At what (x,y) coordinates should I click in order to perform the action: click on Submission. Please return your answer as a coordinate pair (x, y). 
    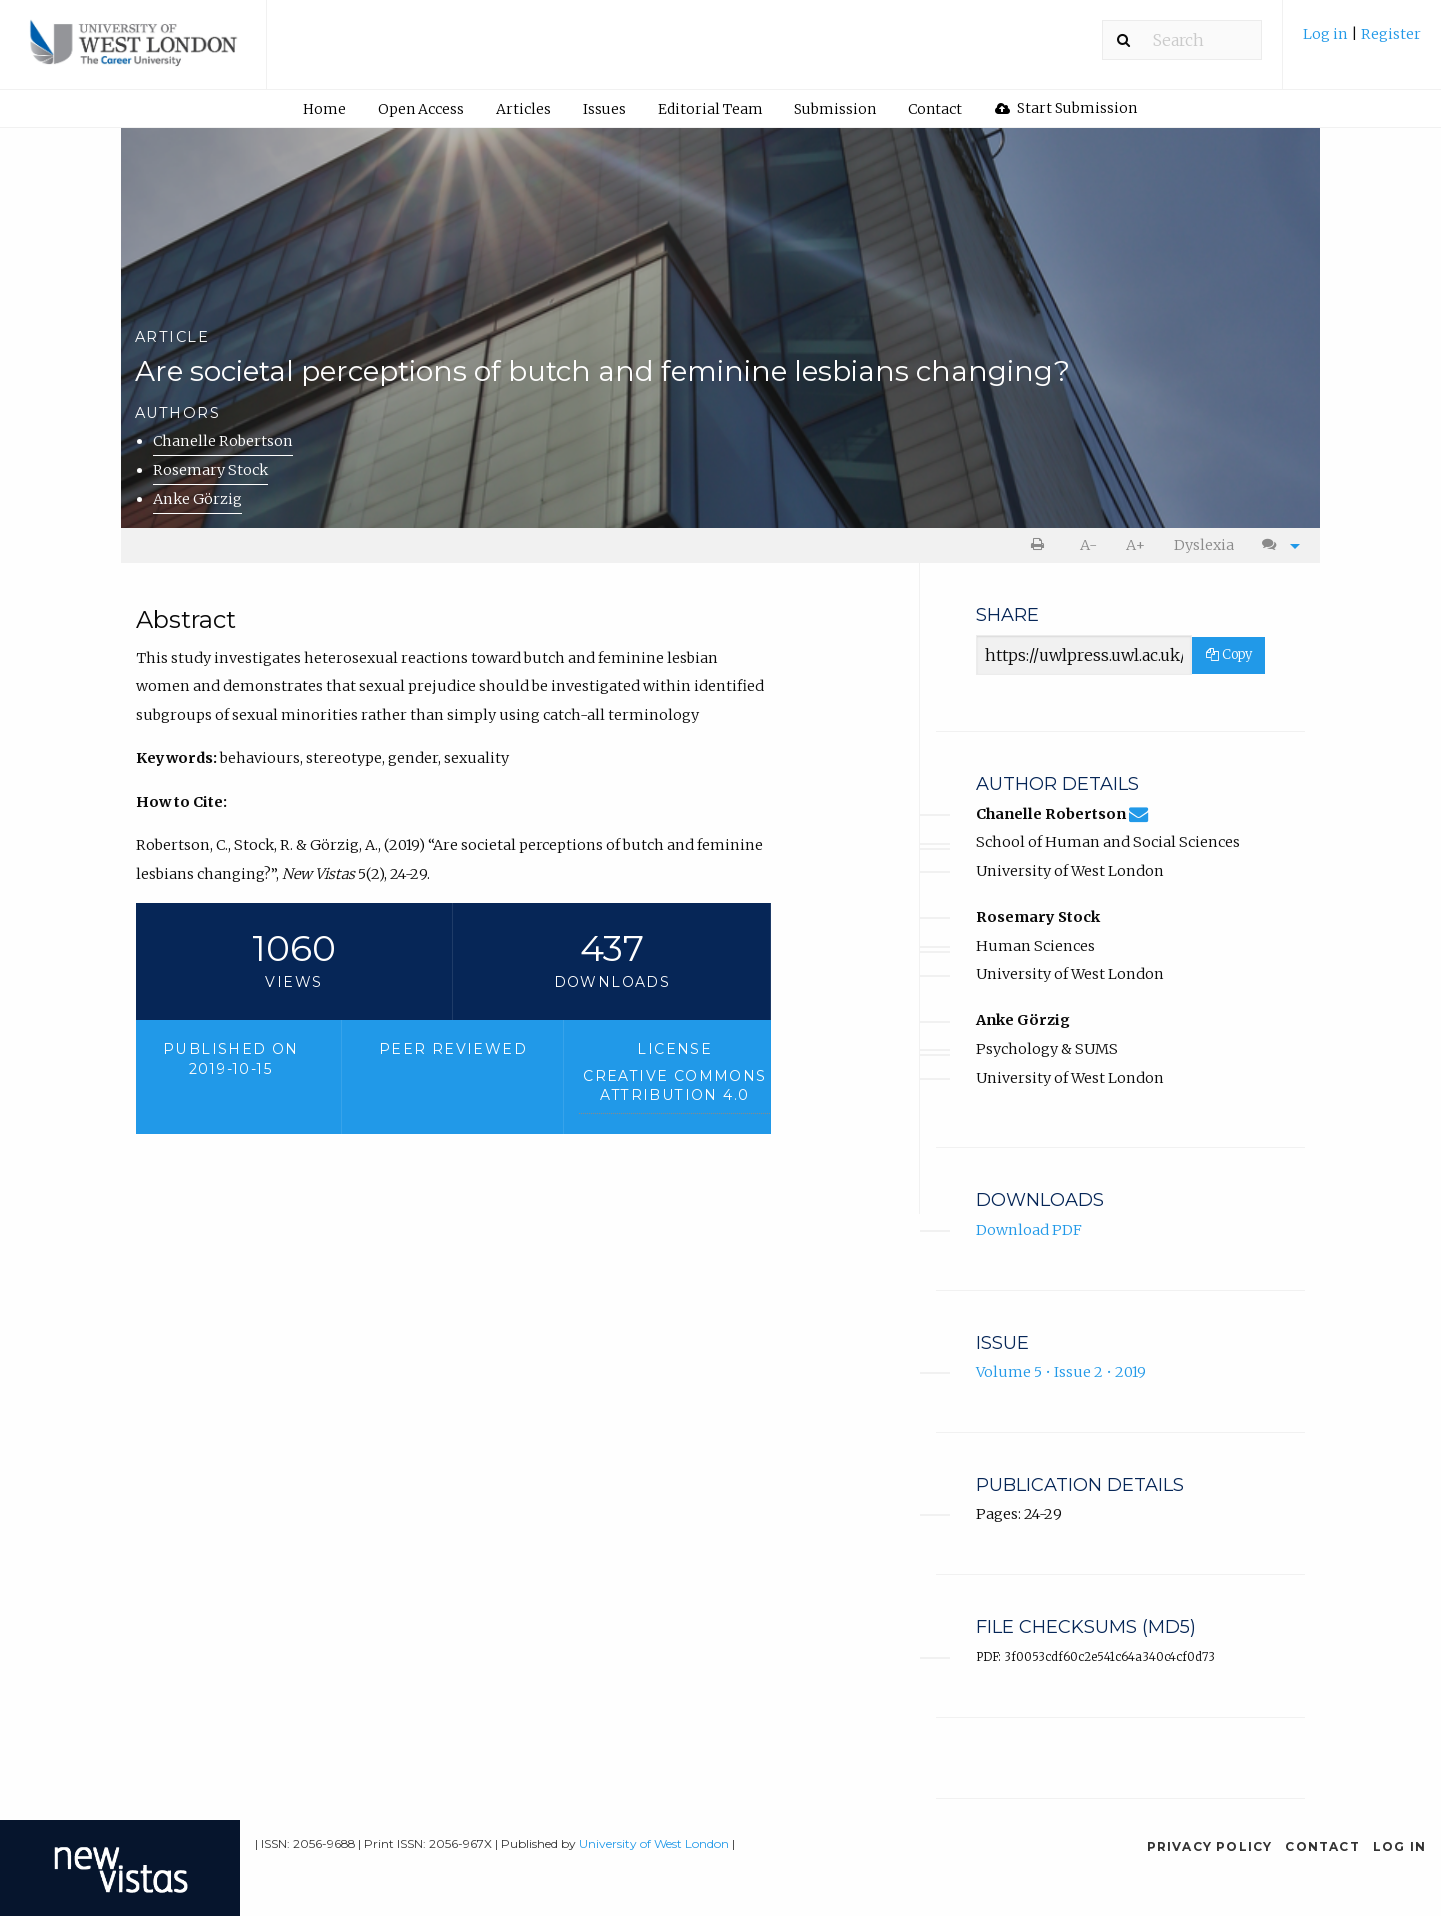
    Looking at the image, I should click on (835, 109).